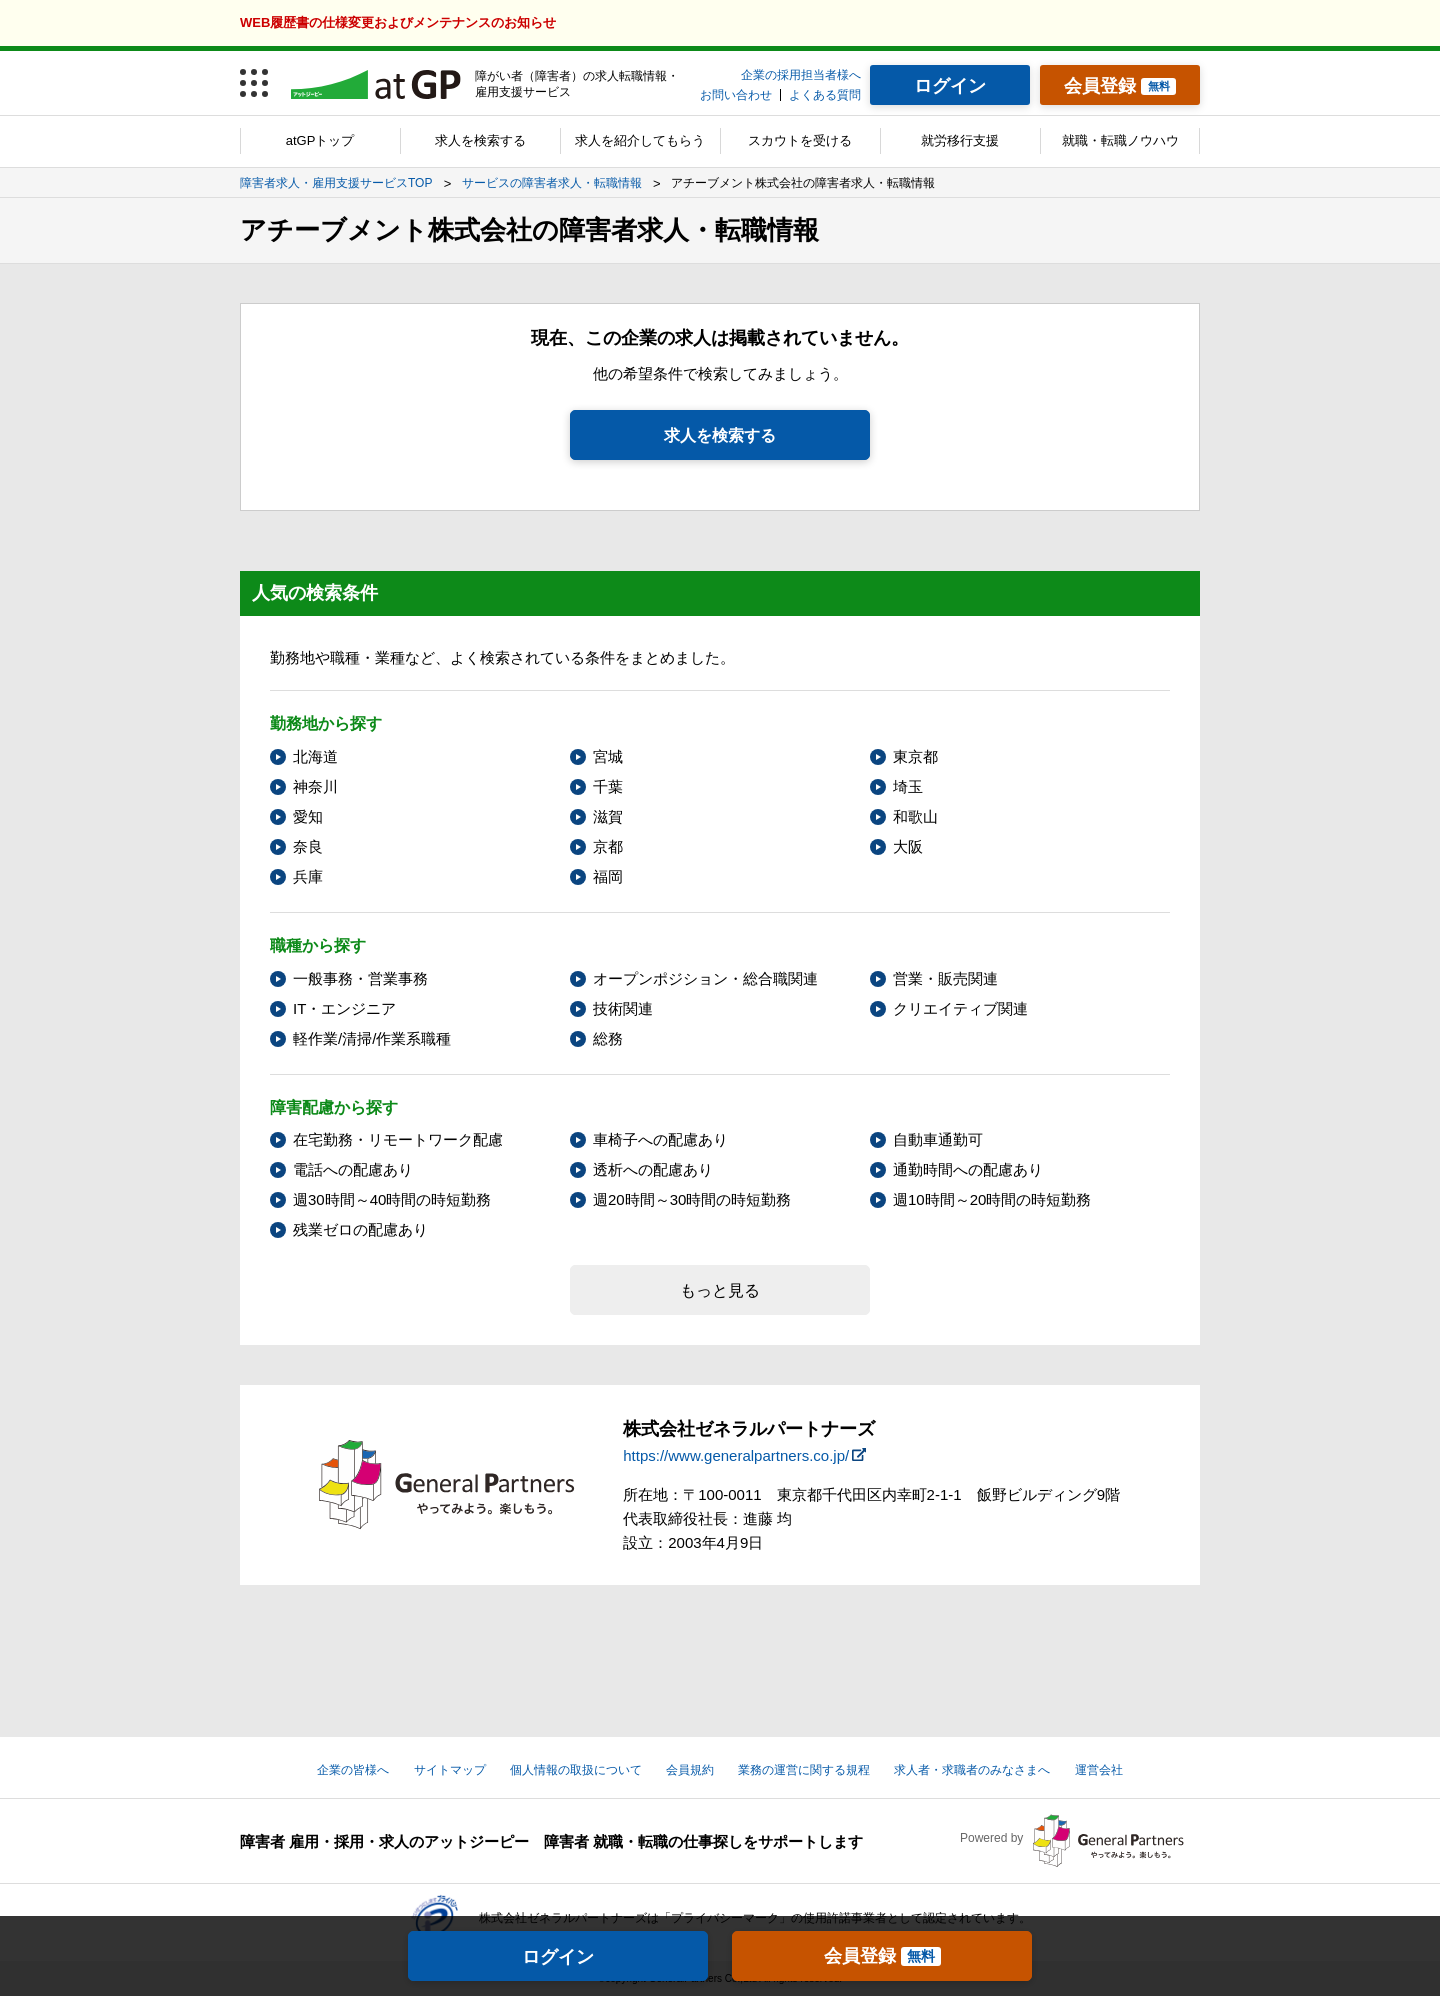 The width and height of the screenshot is (1440, 1996). Describe the element at coordinates (344, 1008) in the screenshot. I see `IT・エンジニア` at that location.